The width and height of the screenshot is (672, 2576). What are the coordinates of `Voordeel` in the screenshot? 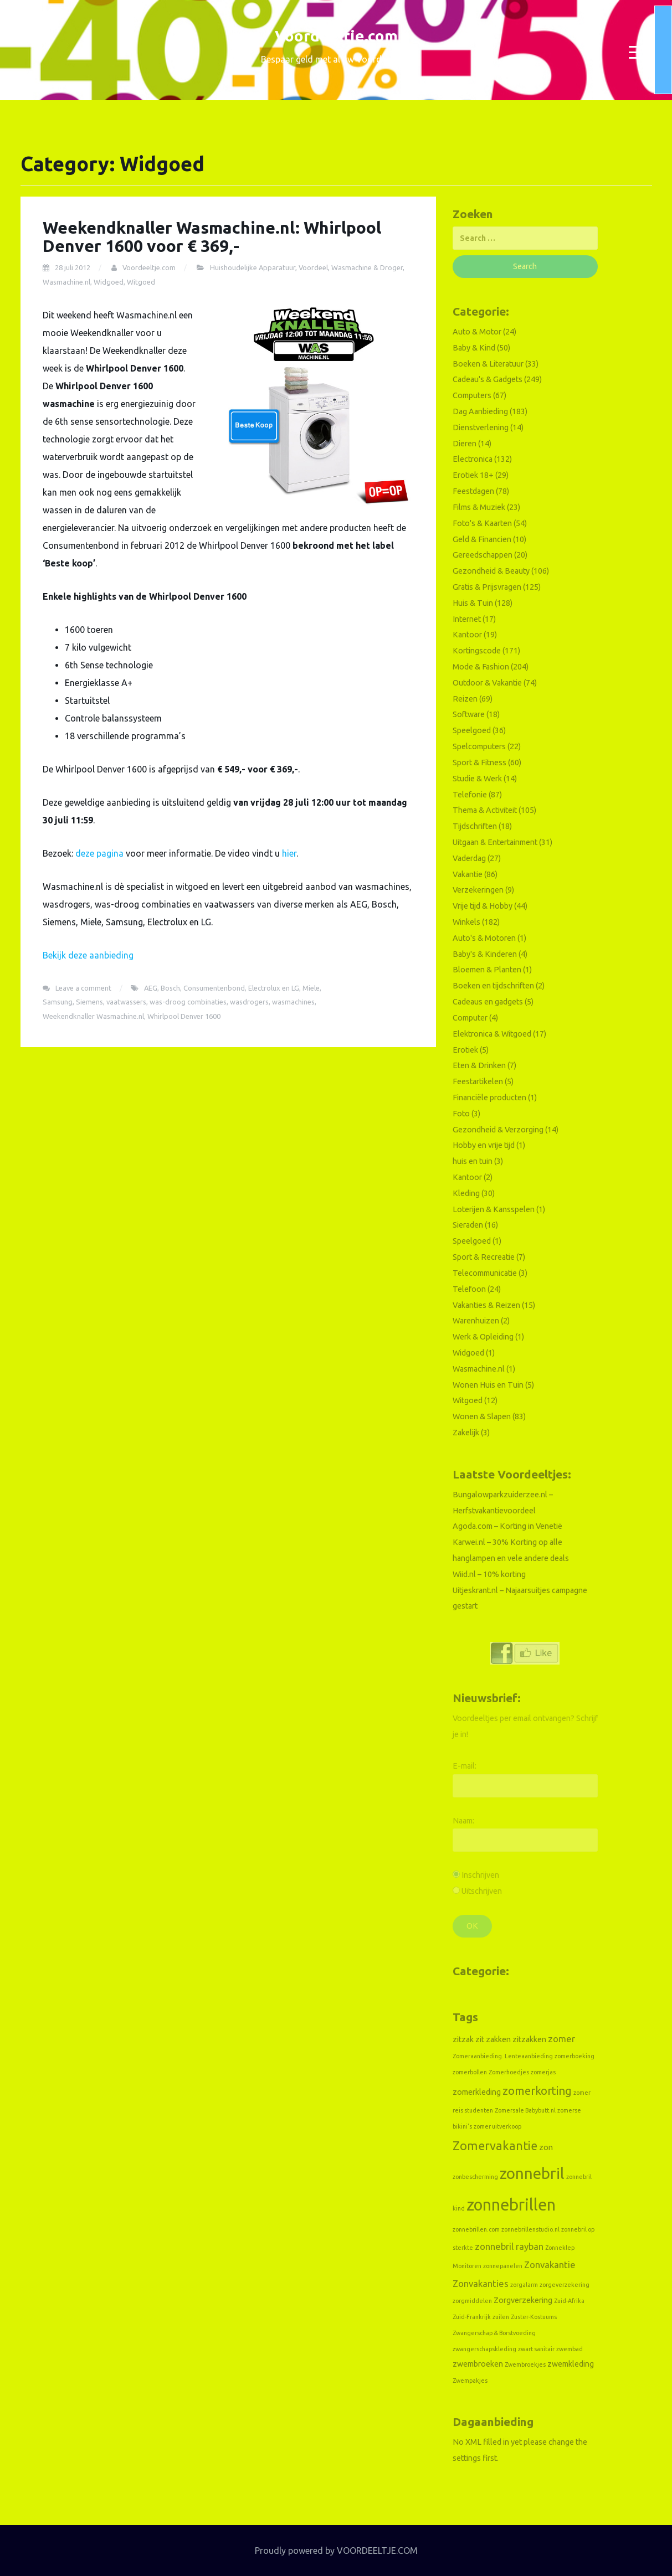 It's located at (313, 267).